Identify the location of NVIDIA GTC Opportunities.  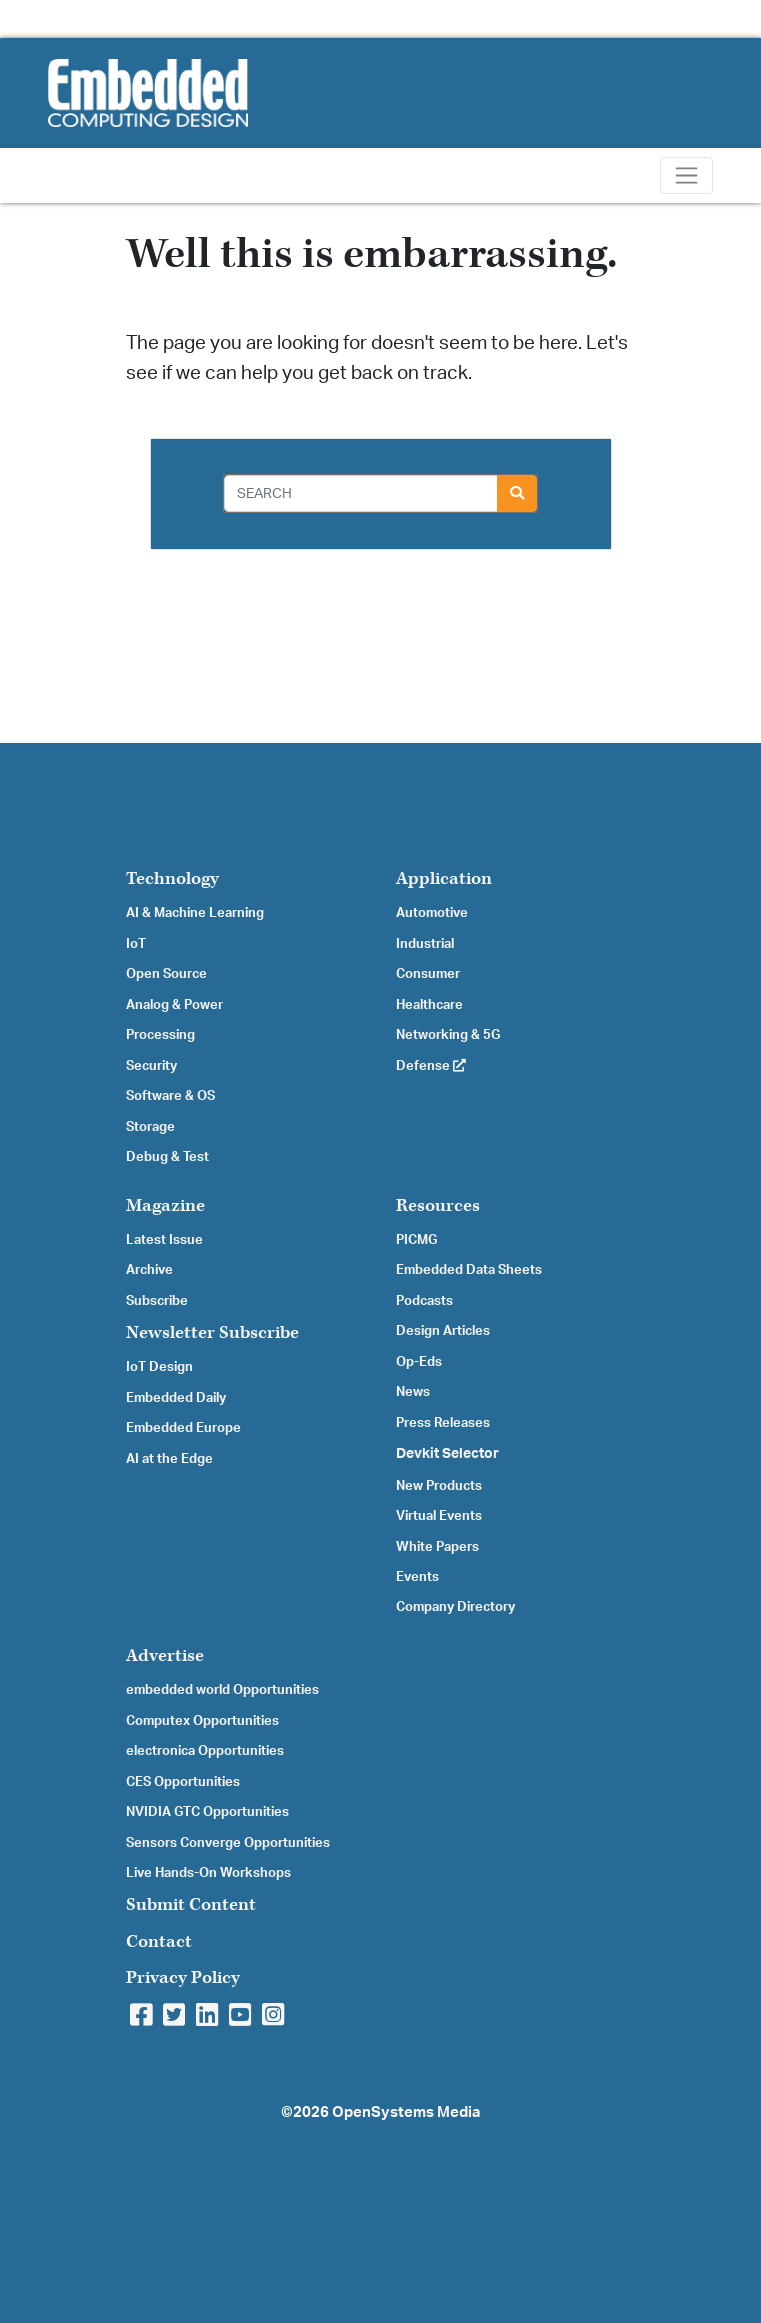
(207, 1812).